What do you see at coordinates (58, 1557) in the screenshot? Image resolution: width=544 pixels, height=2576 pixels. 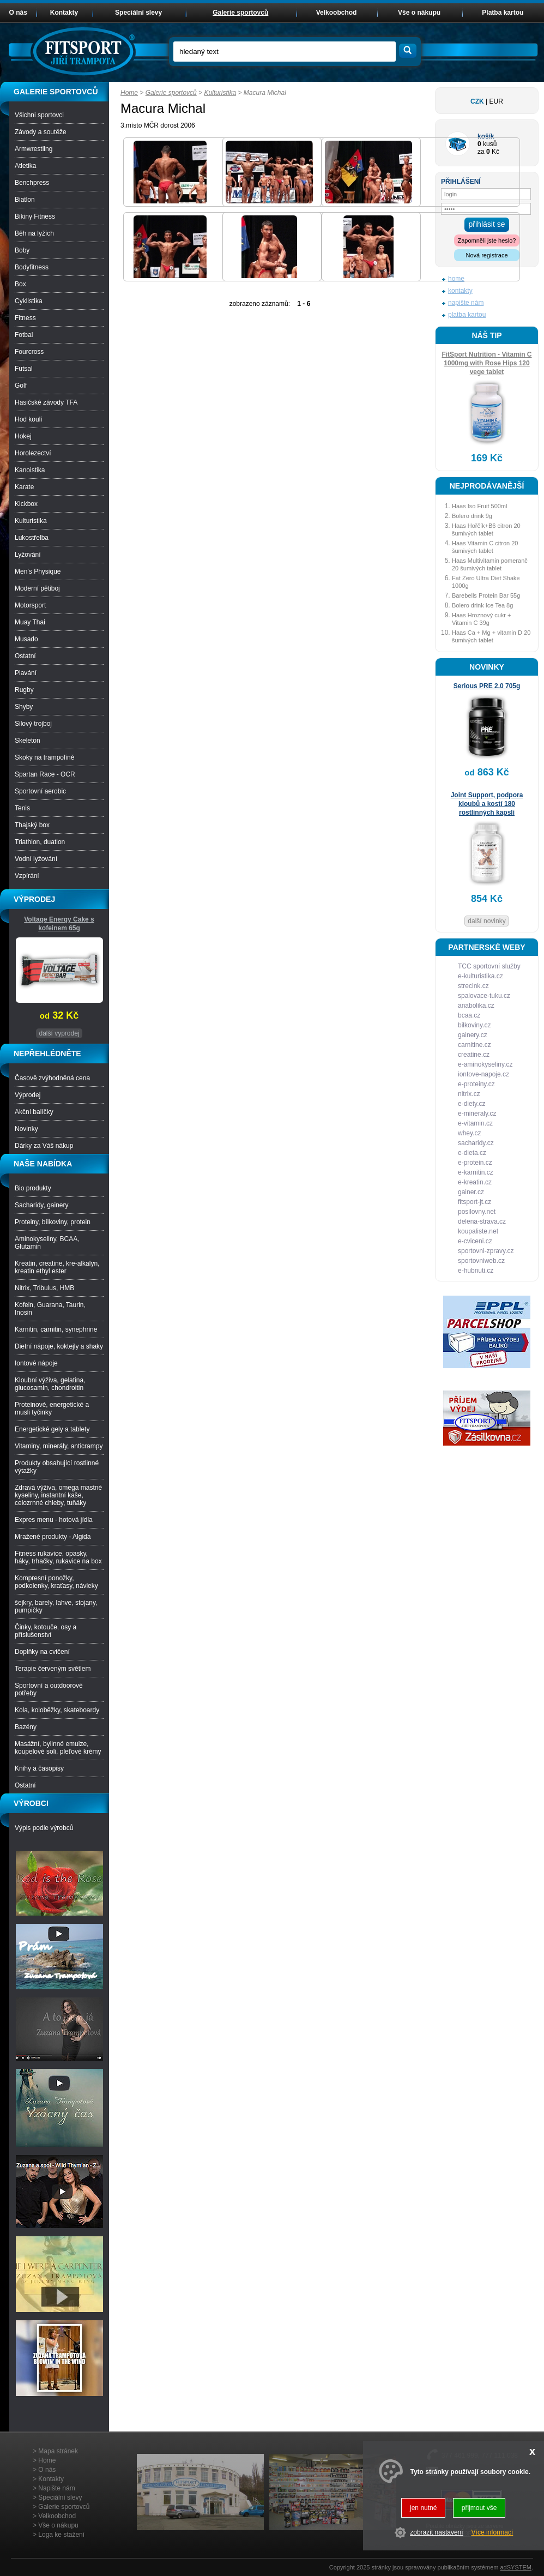 I see `Fitness rukavice, opasky, háky, trhačky, rukavice na box` at bounding box center [58, 1557].